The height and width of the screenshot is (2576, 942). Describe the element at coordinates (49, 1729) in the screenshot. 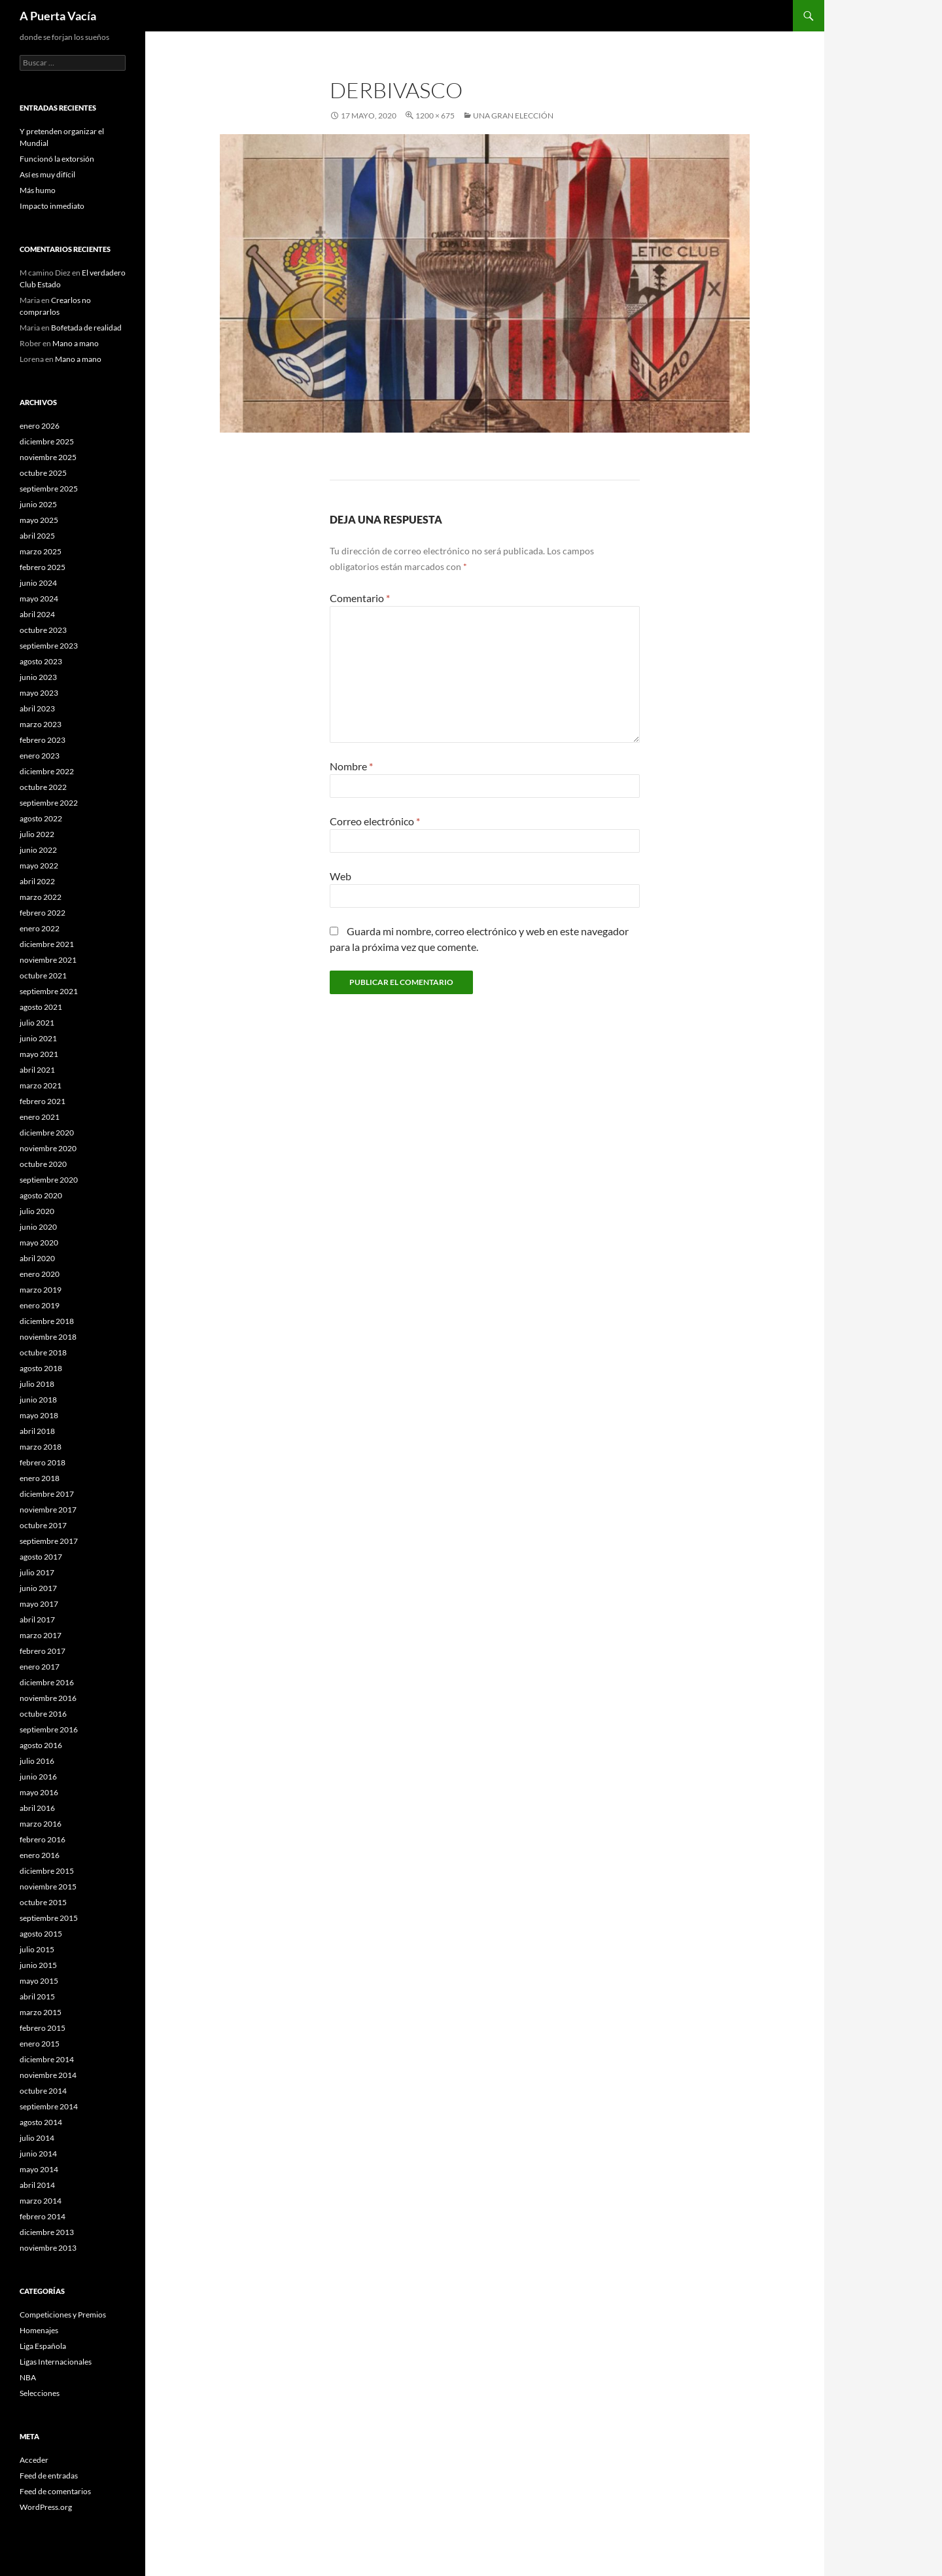

I see `septiembre 2016` at that location.